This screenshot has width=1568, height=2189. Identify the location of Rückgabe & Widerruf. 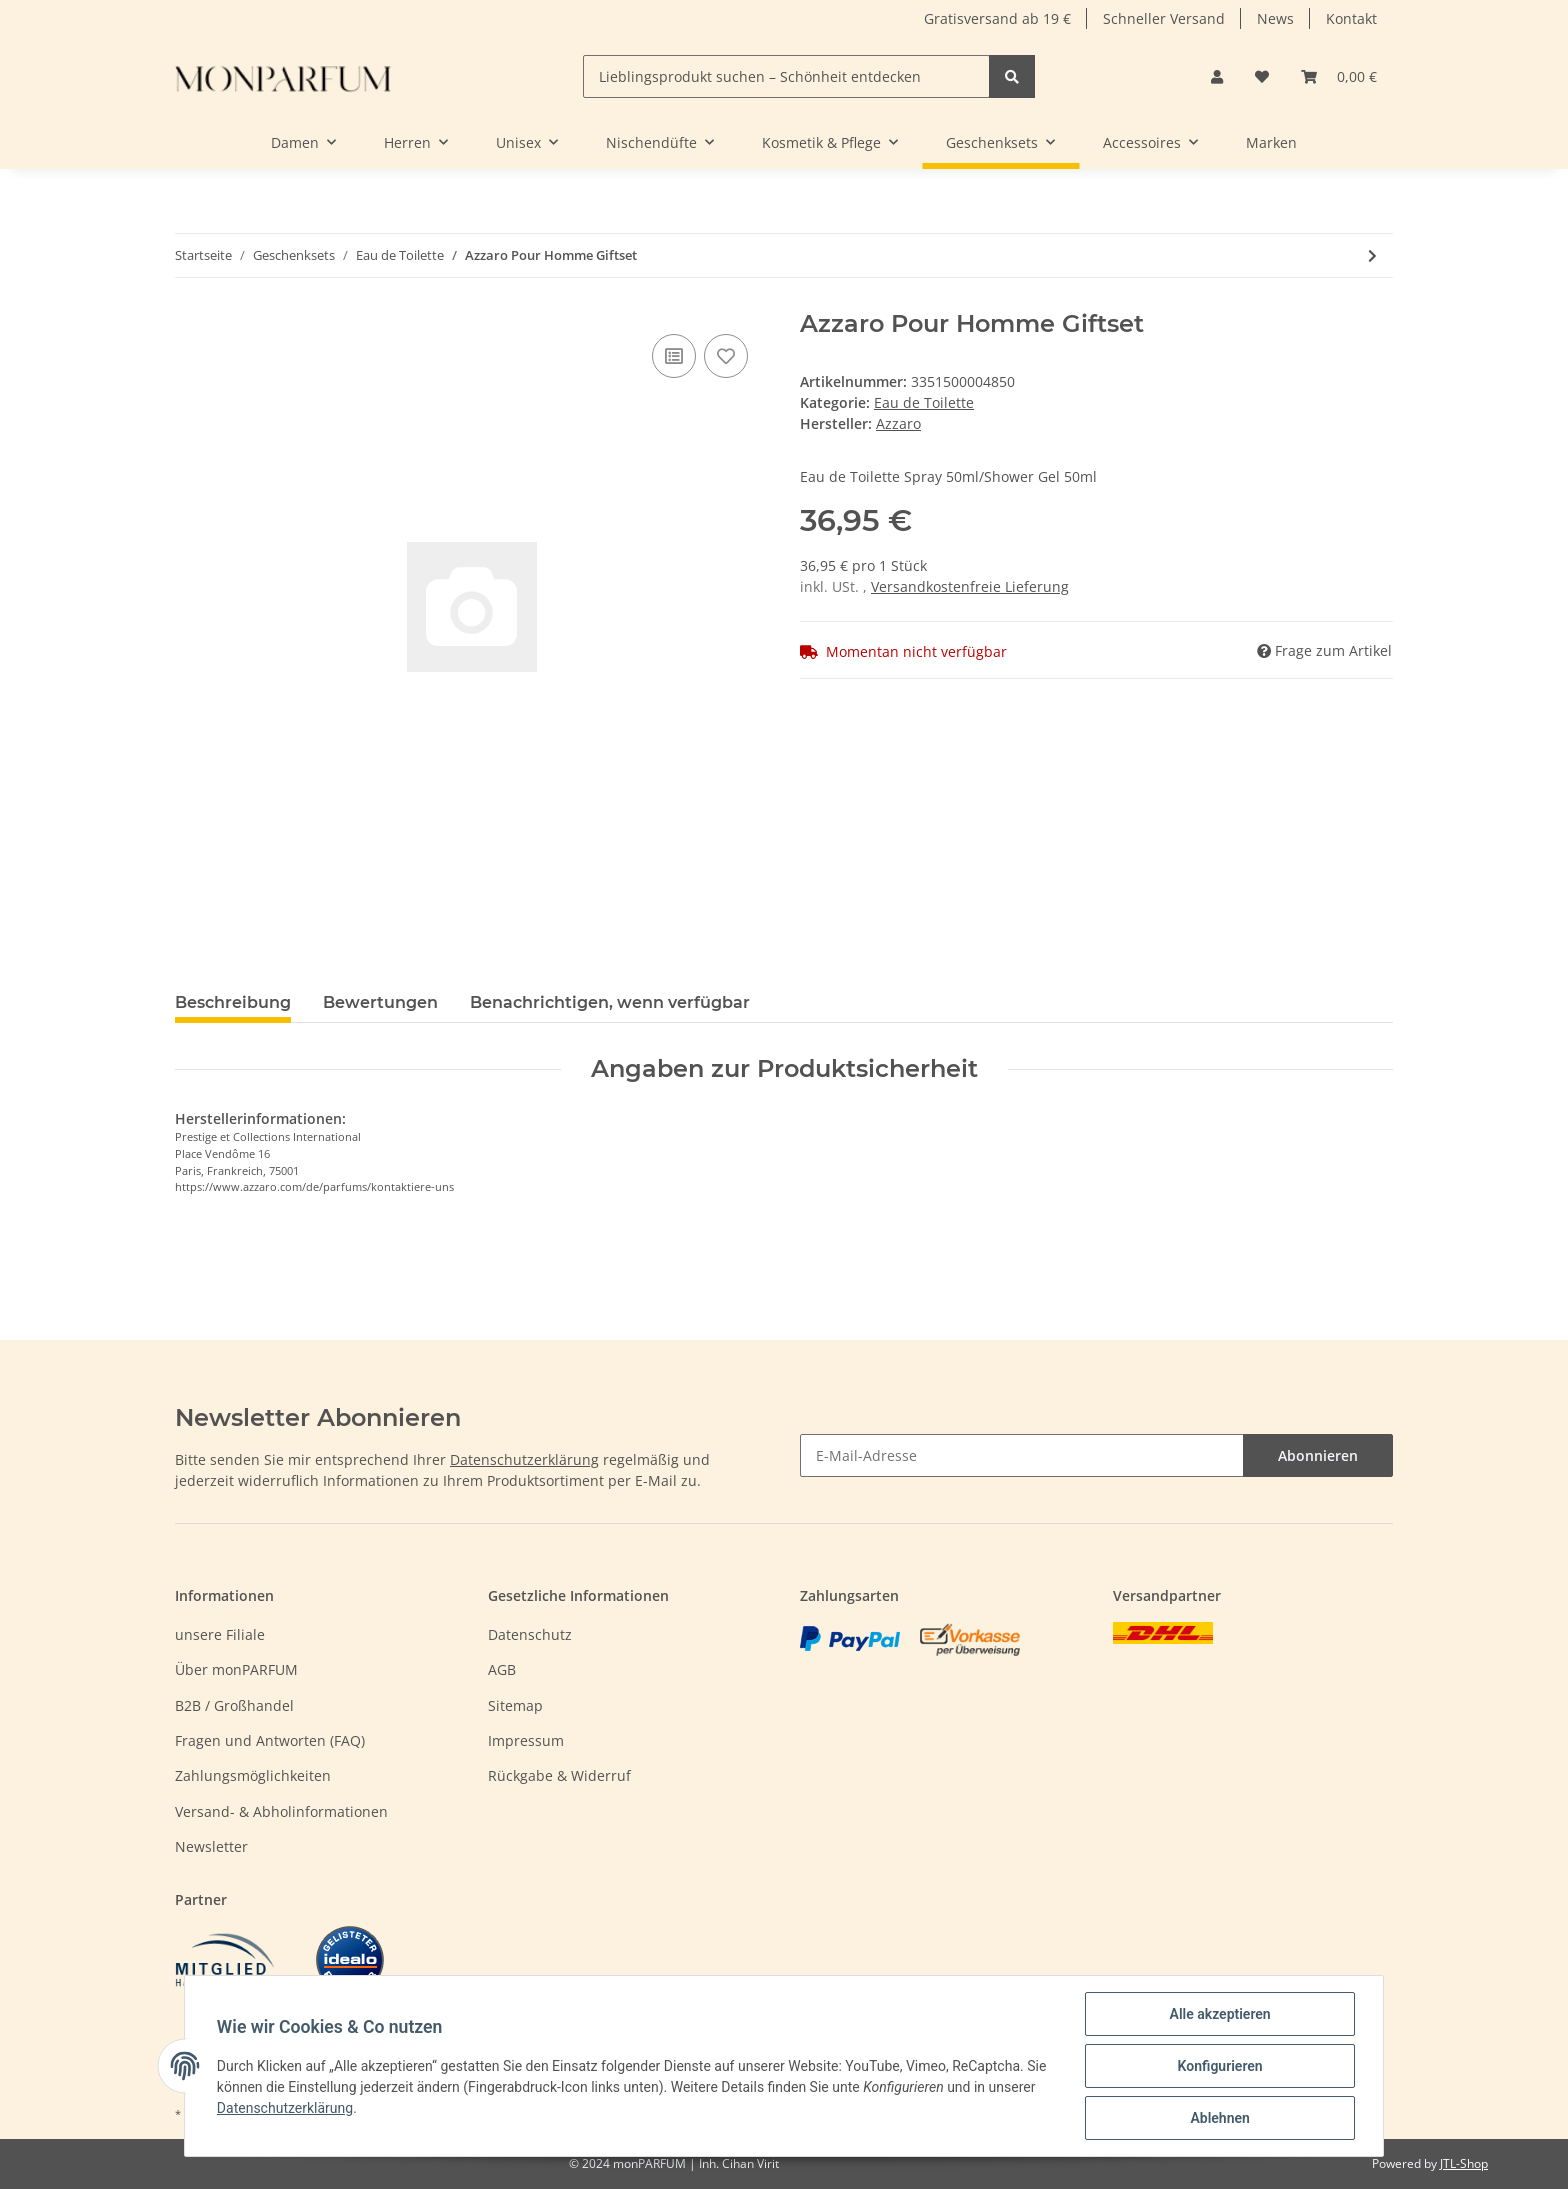
(559, 1775).